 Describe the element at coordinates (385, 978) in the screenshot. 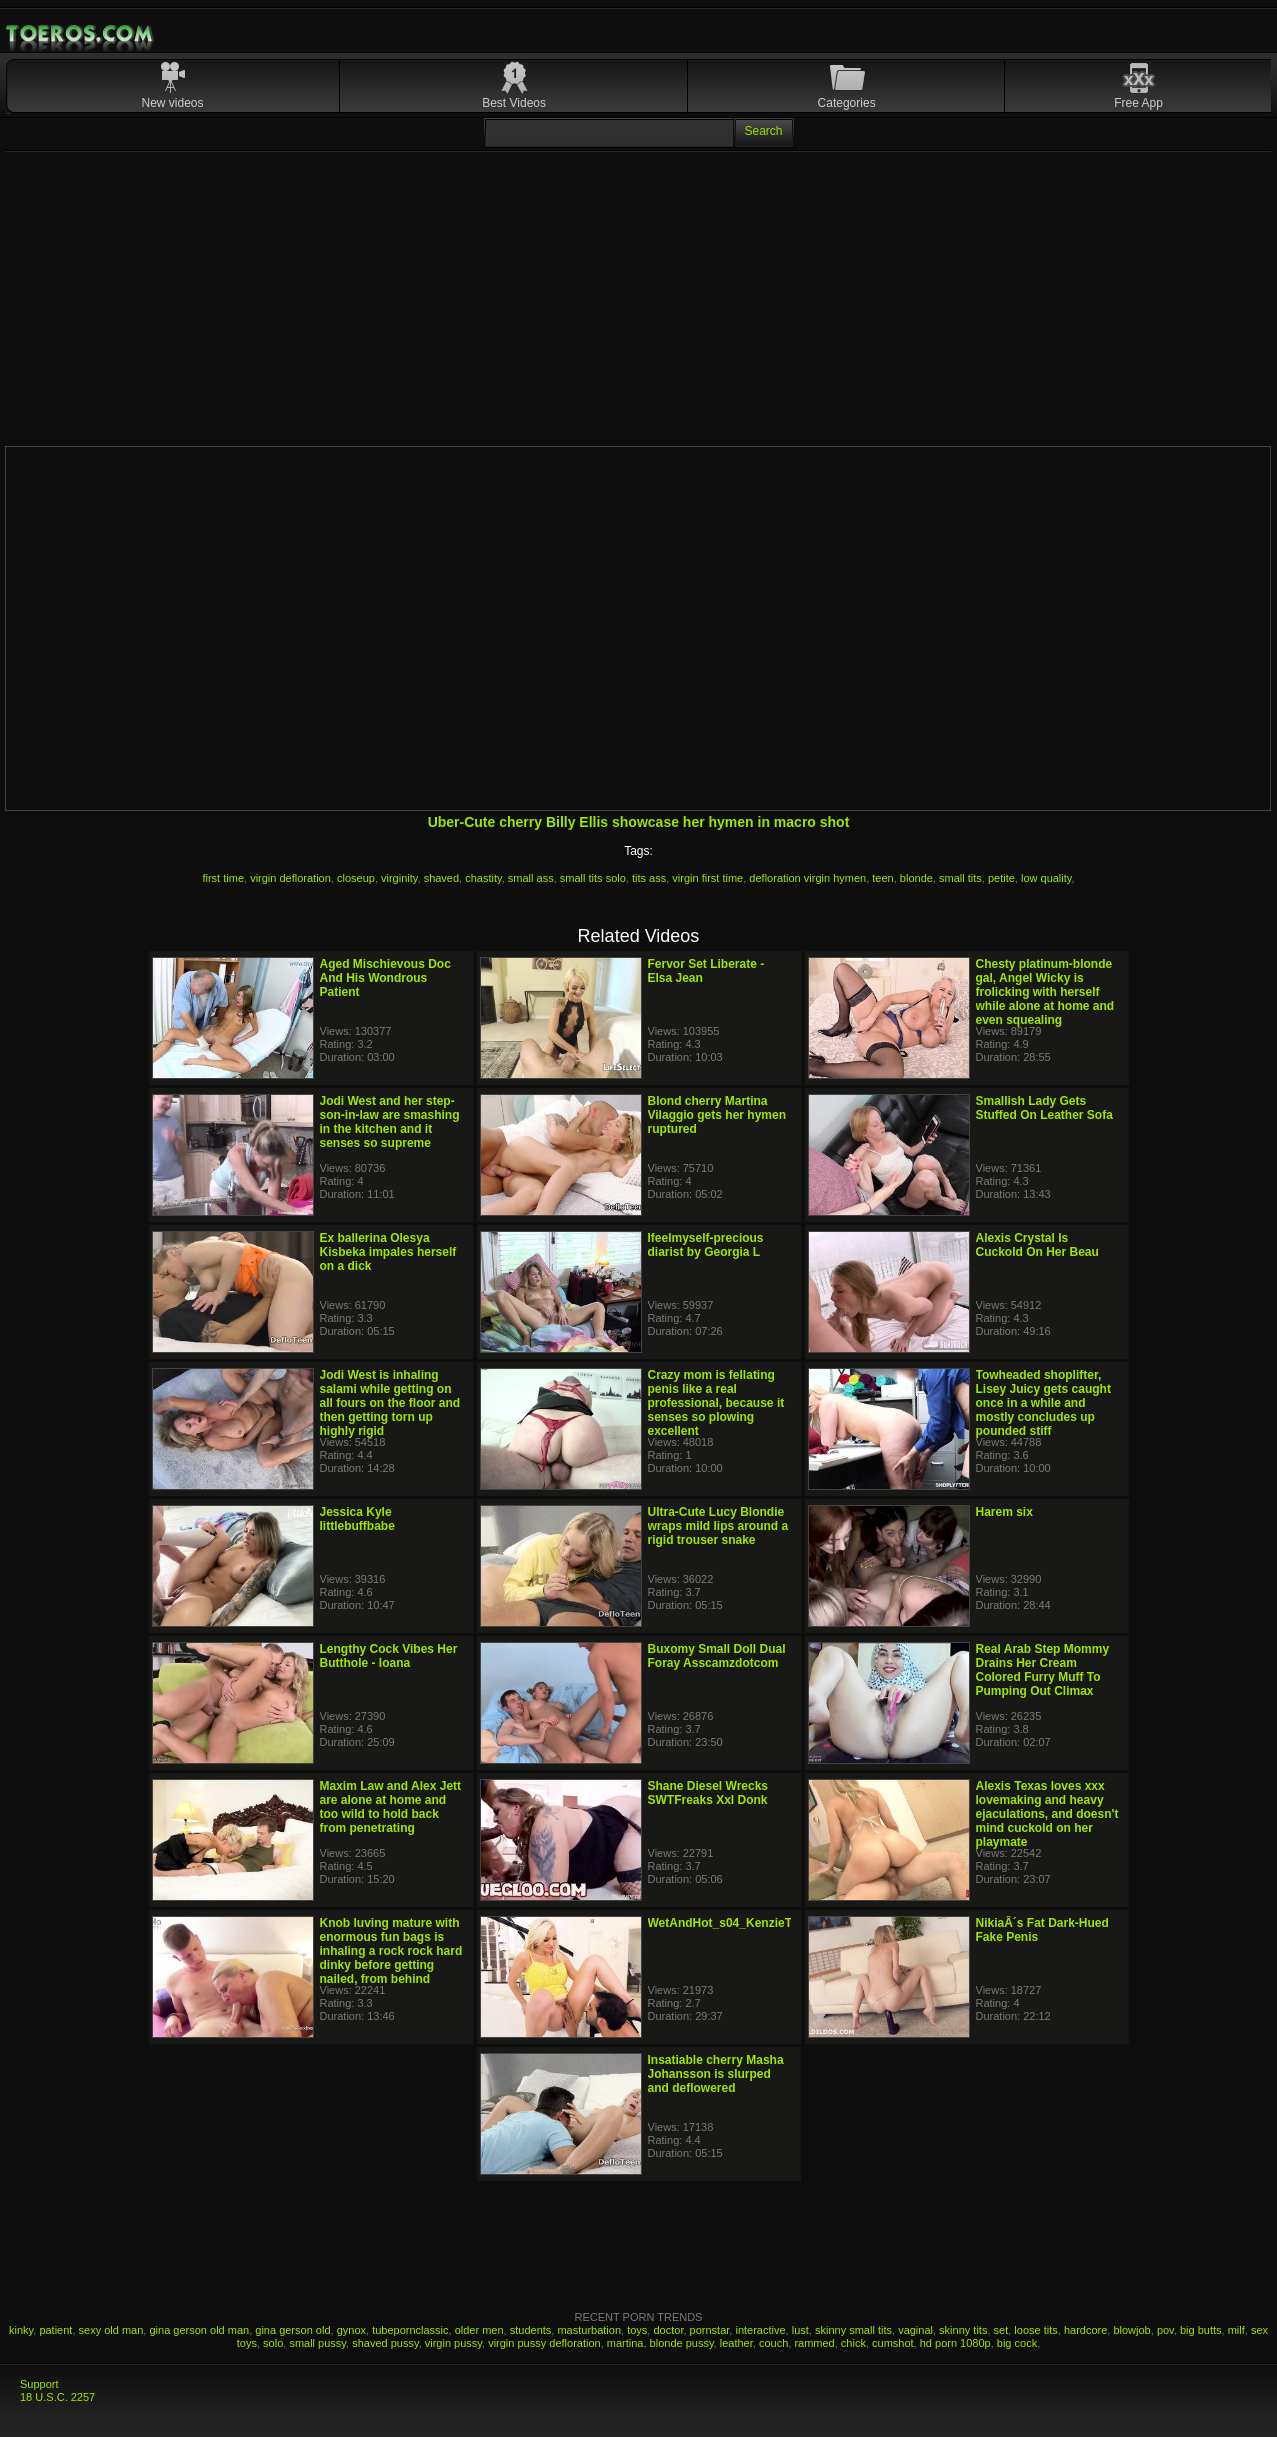

I see `Aged Mischievous Doc And His Wondrous Patient` at that location.